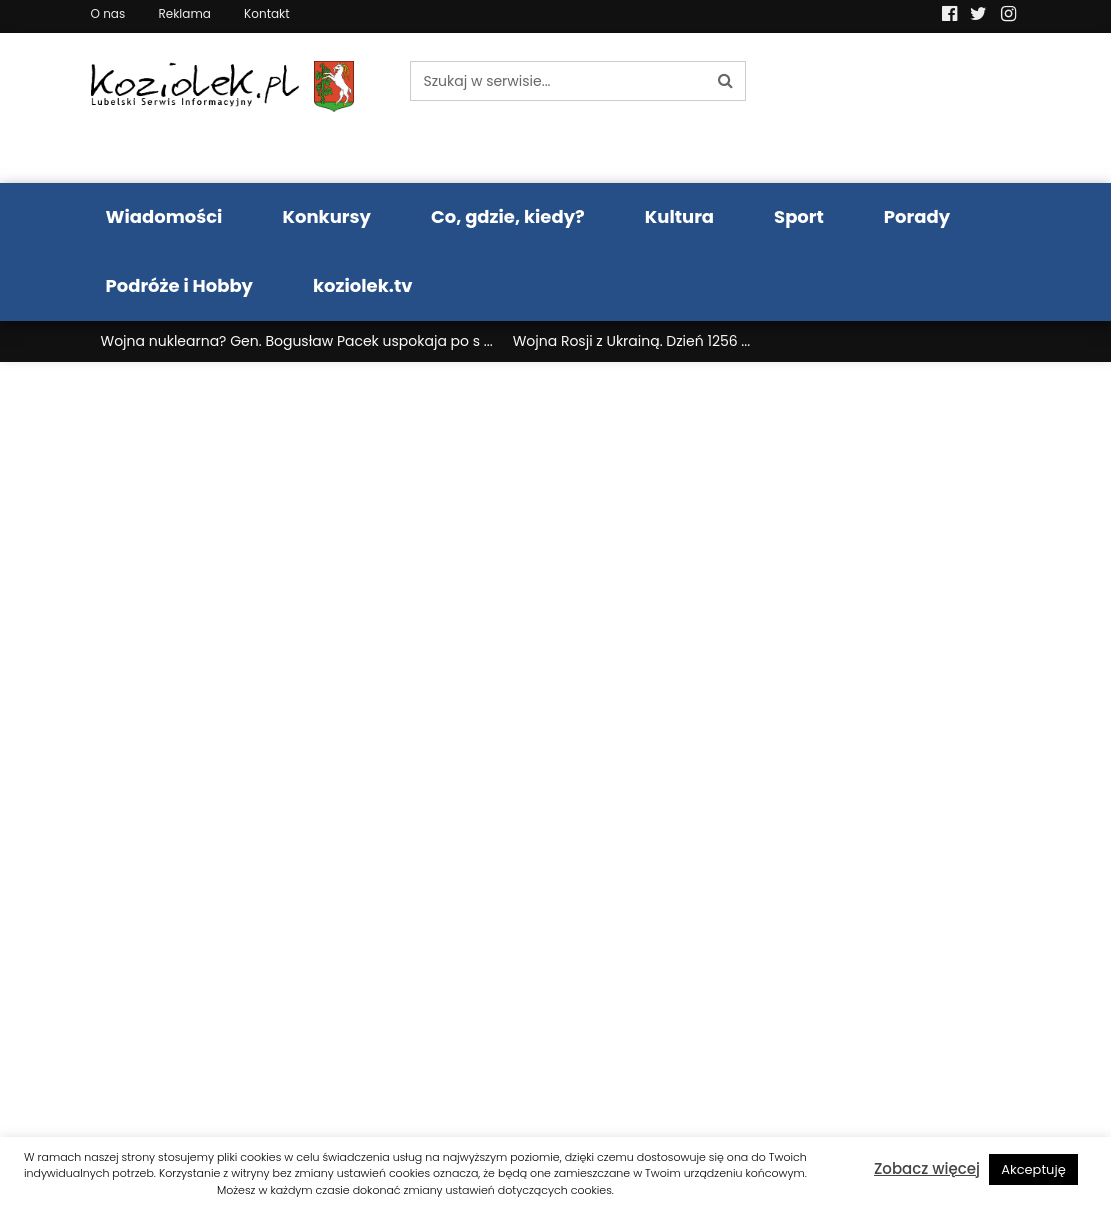  Describe the element at coordinates (267, 13) in the screenshot. I see `Kontakt` at that location.